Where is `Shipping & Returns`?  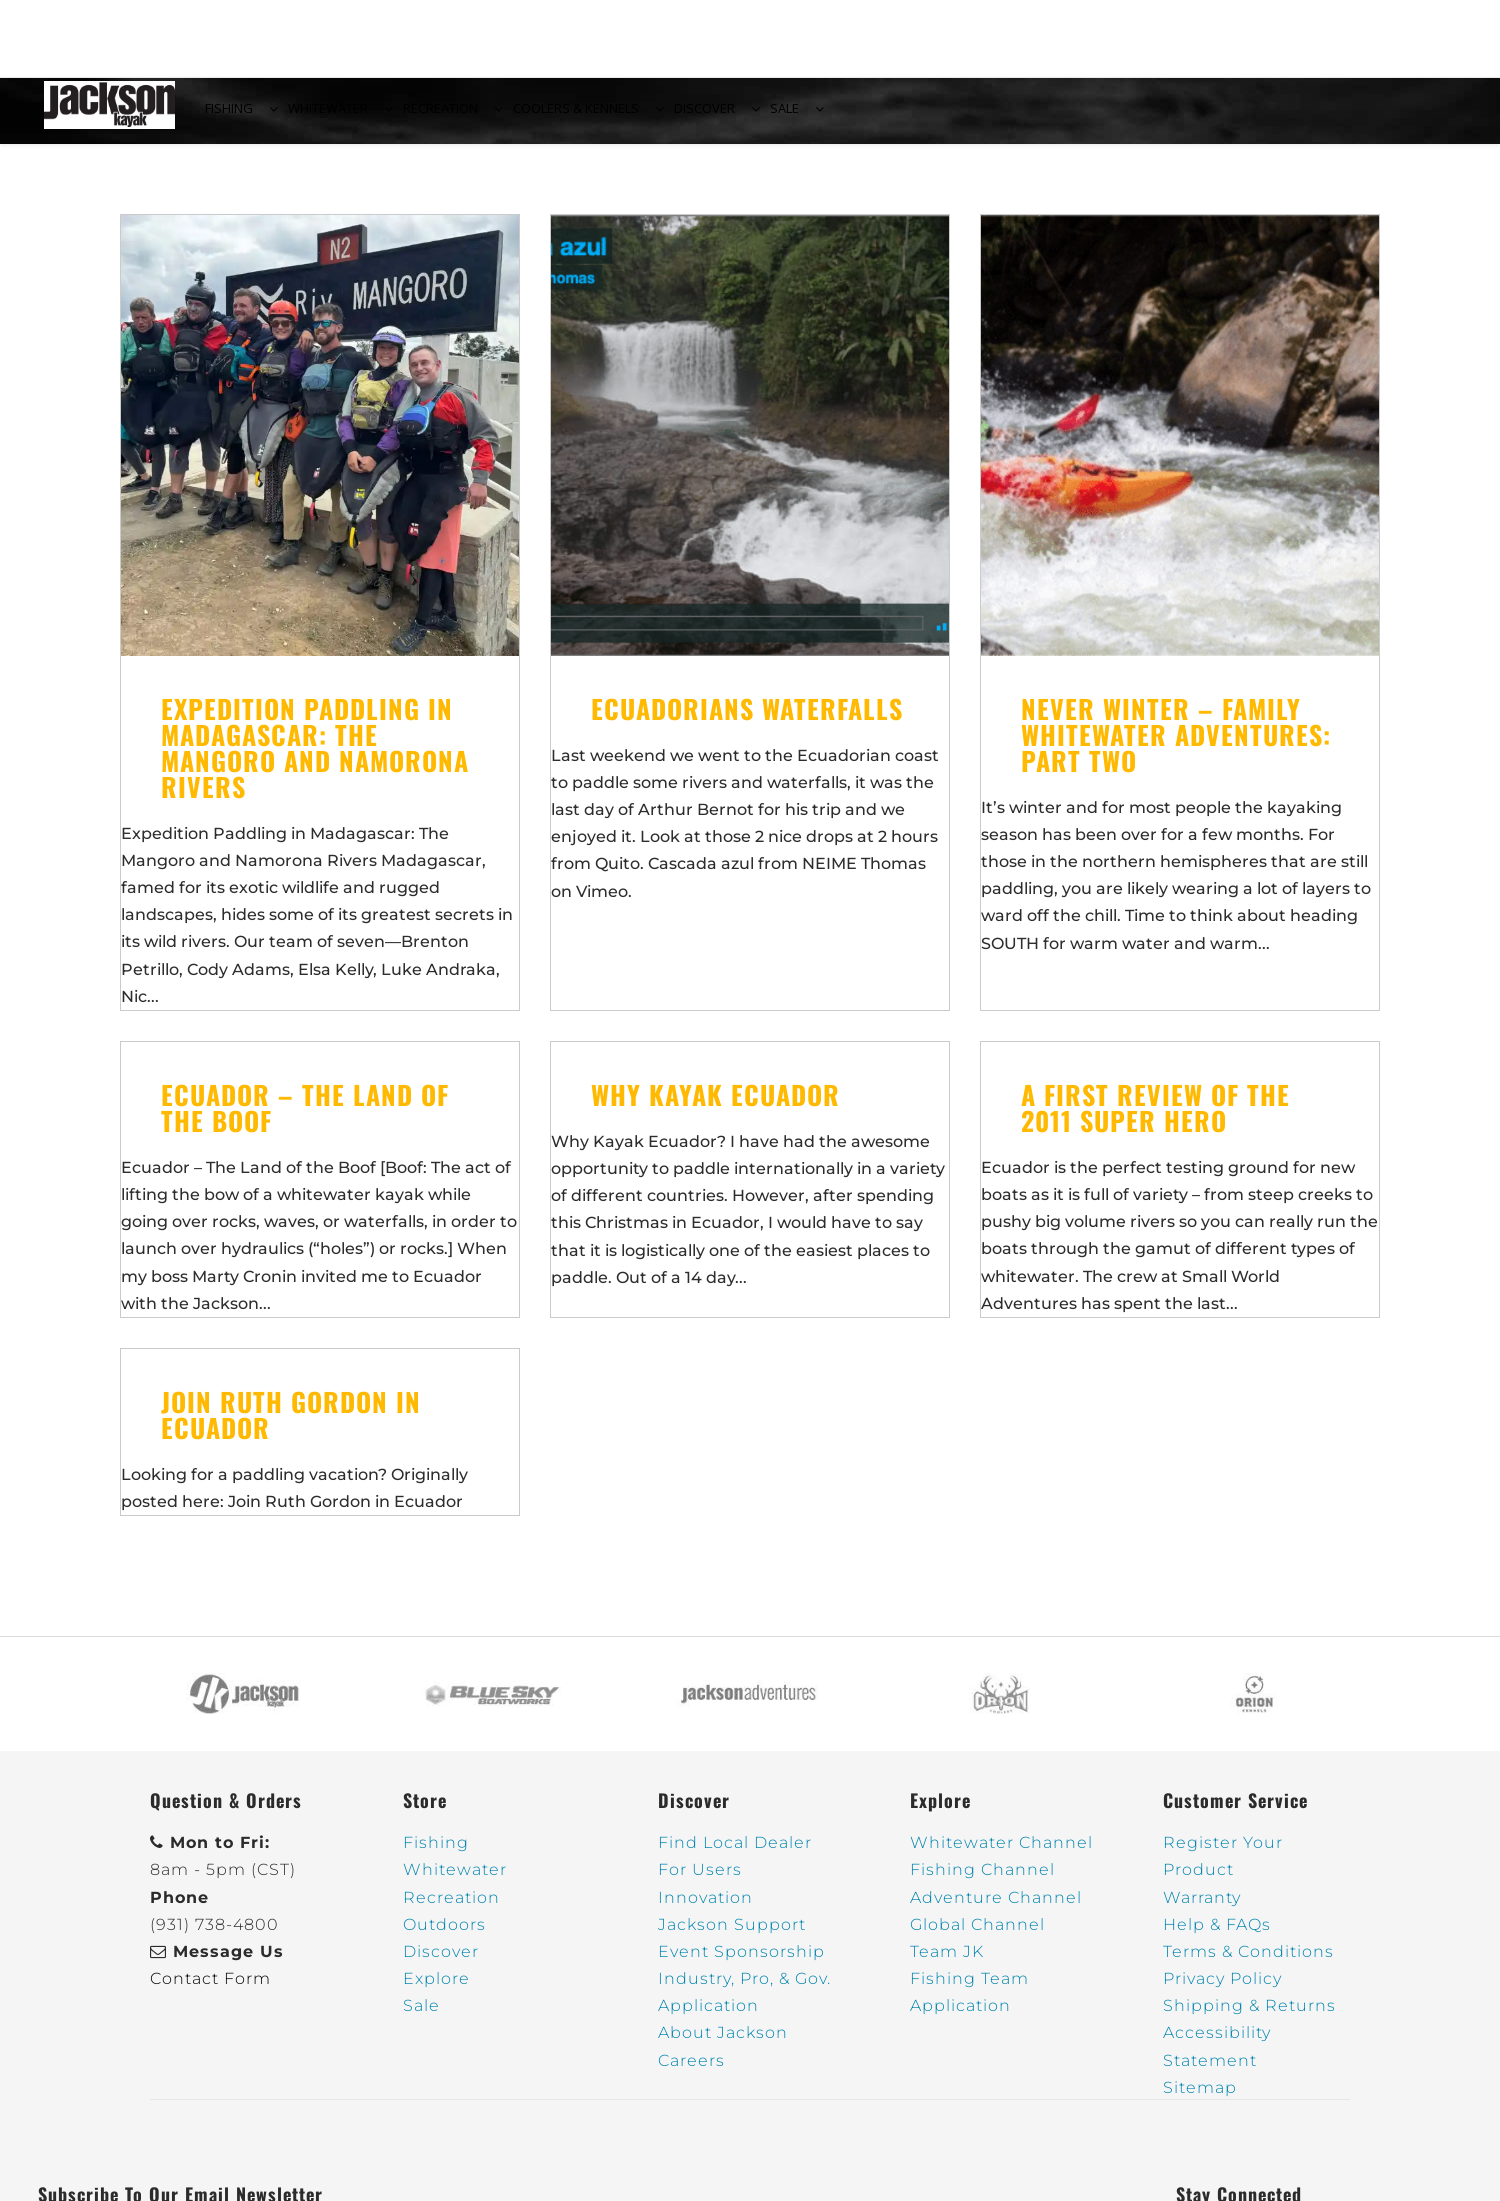 Shipping & Returns is located at coordinates (1249, 2017).